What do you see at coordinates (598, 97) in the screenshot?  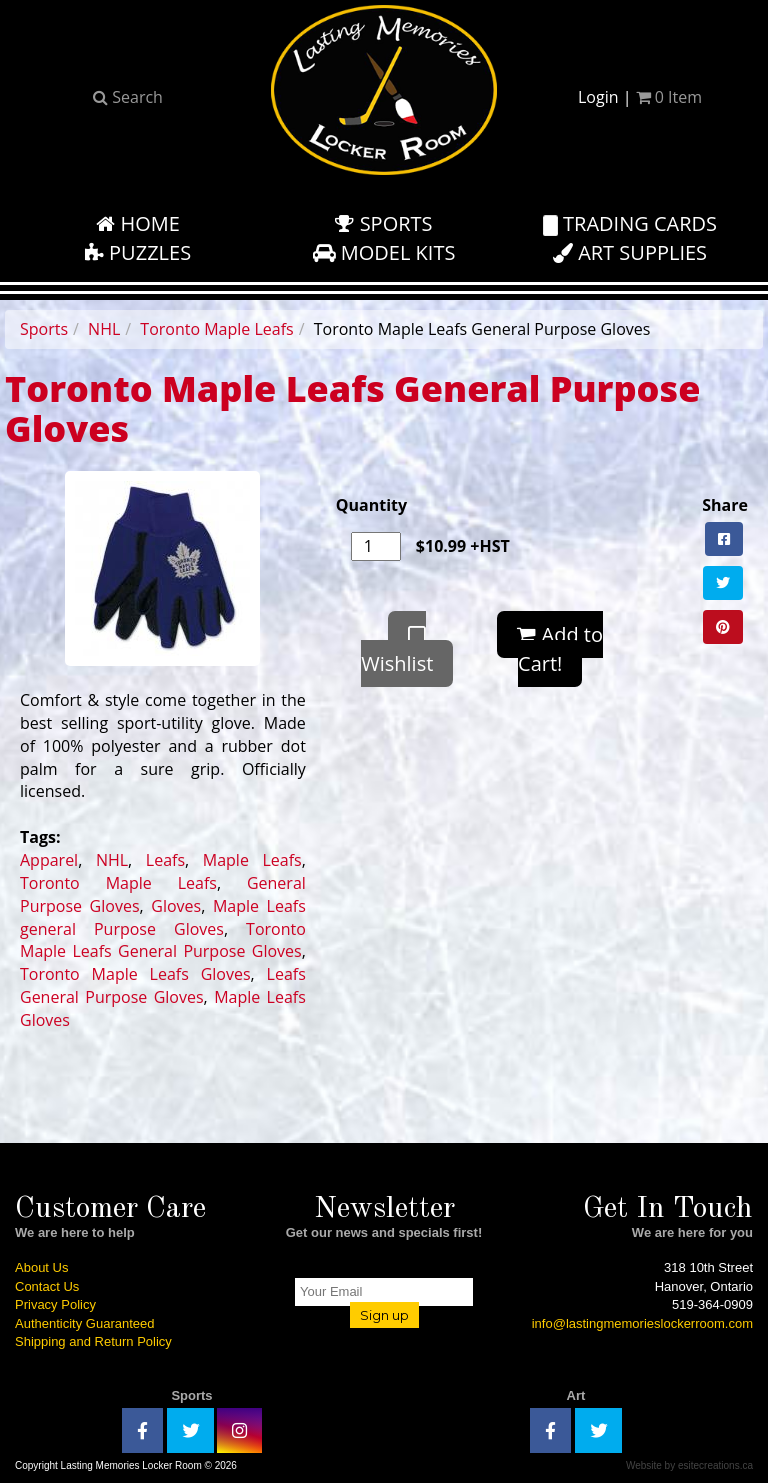 I see `Login [button]` at bounding box center [598, 97].